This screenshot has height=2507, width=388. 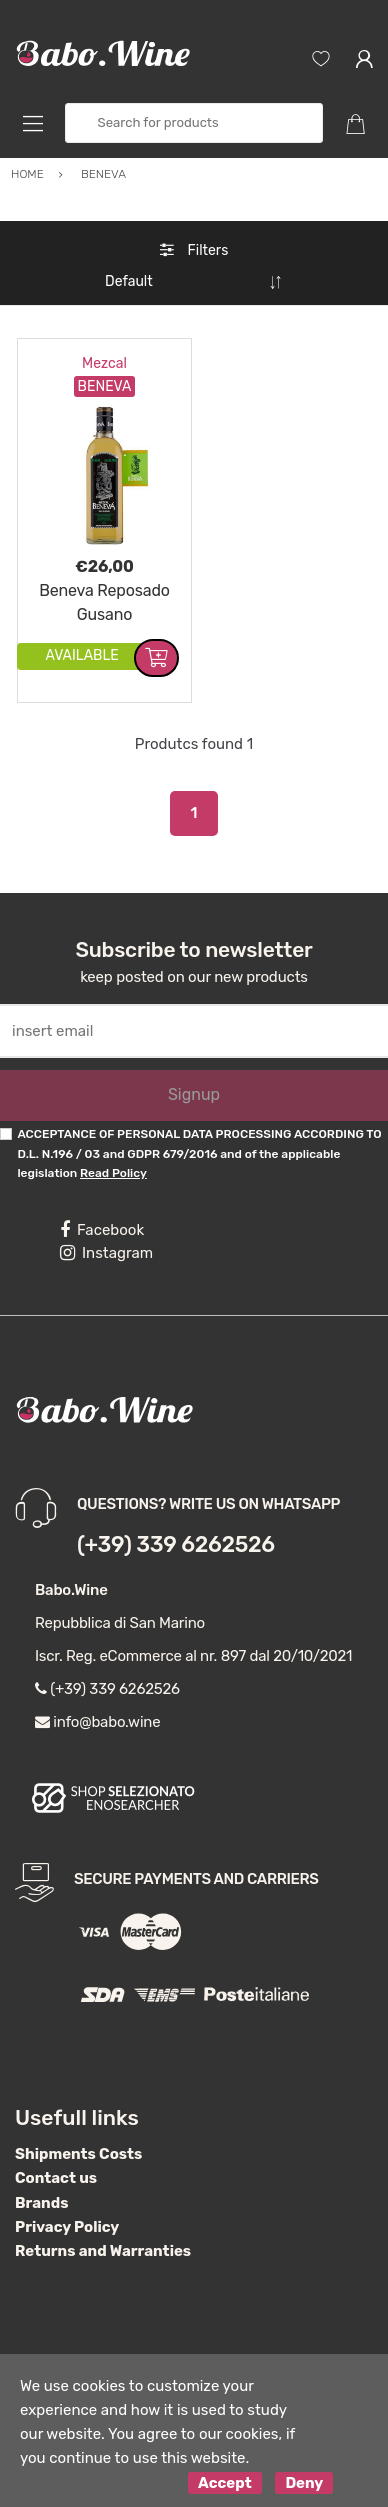 I want to click on Returns and Warranties, so click(x=103, y=2243).